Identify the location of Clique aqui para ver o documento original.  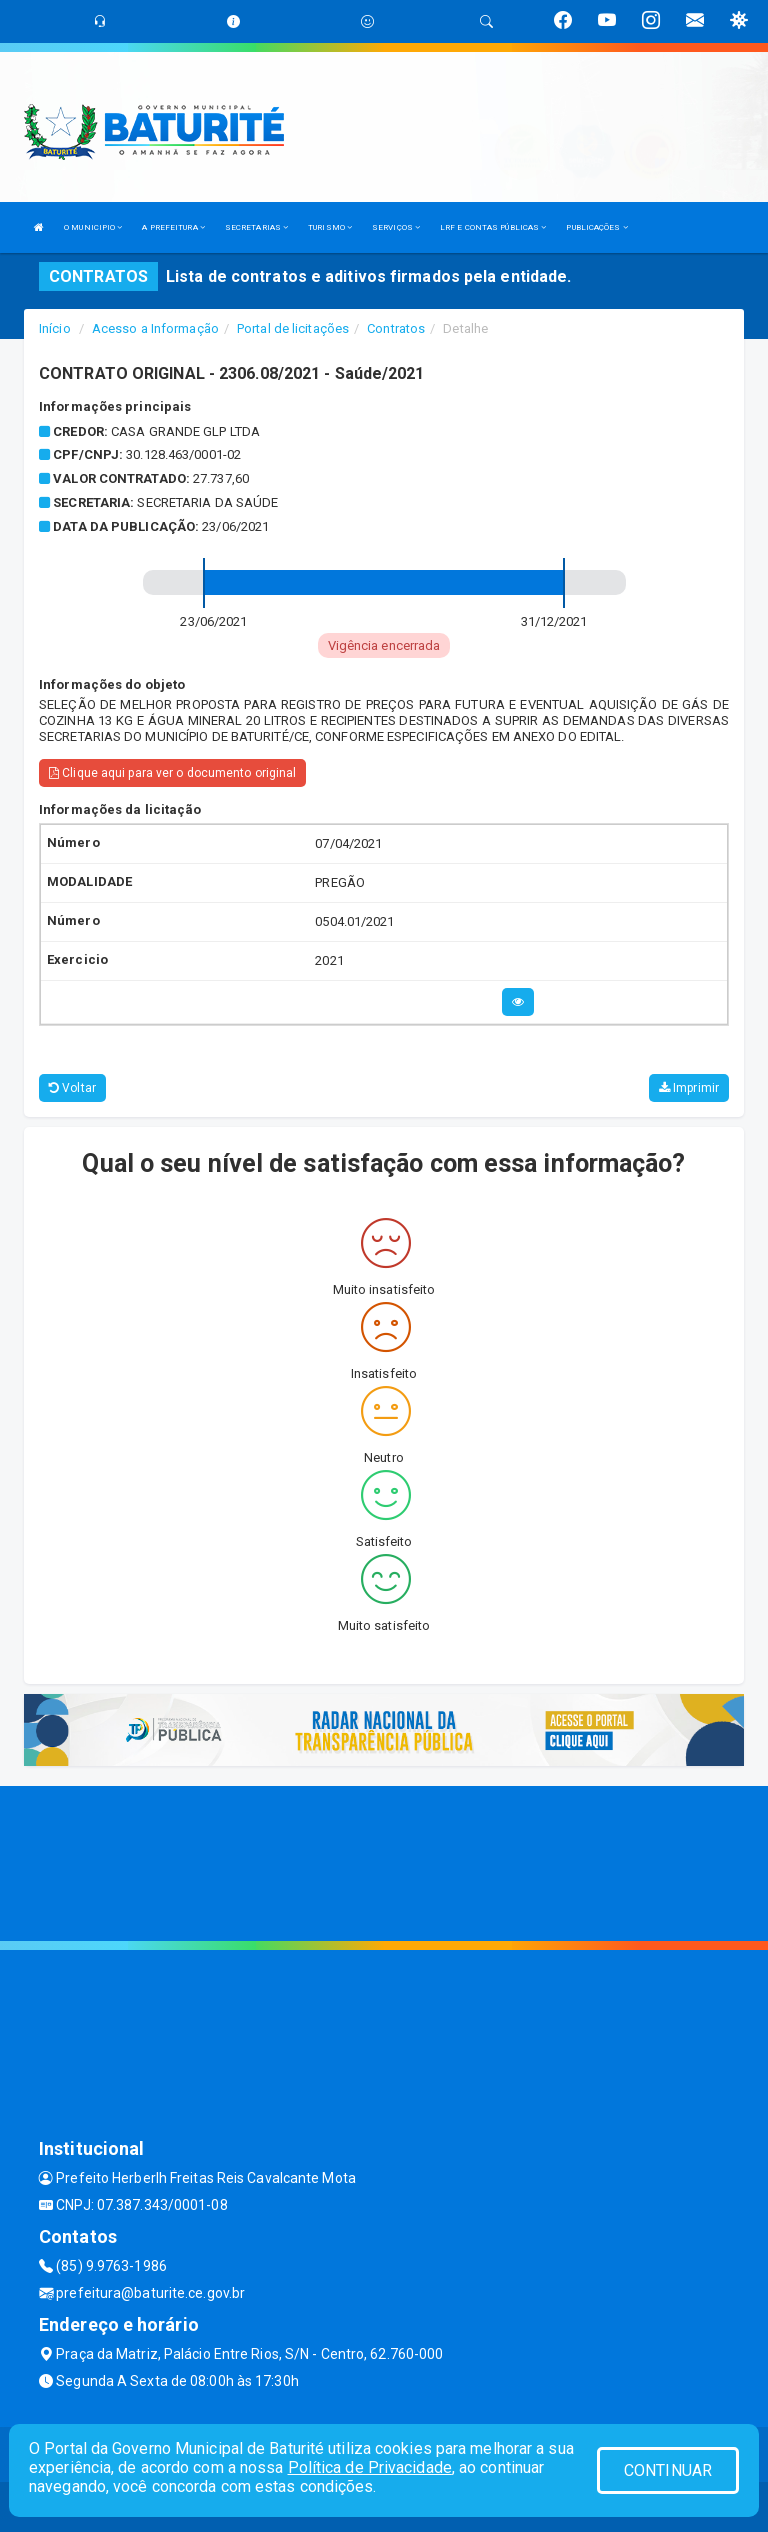
(172, 773).